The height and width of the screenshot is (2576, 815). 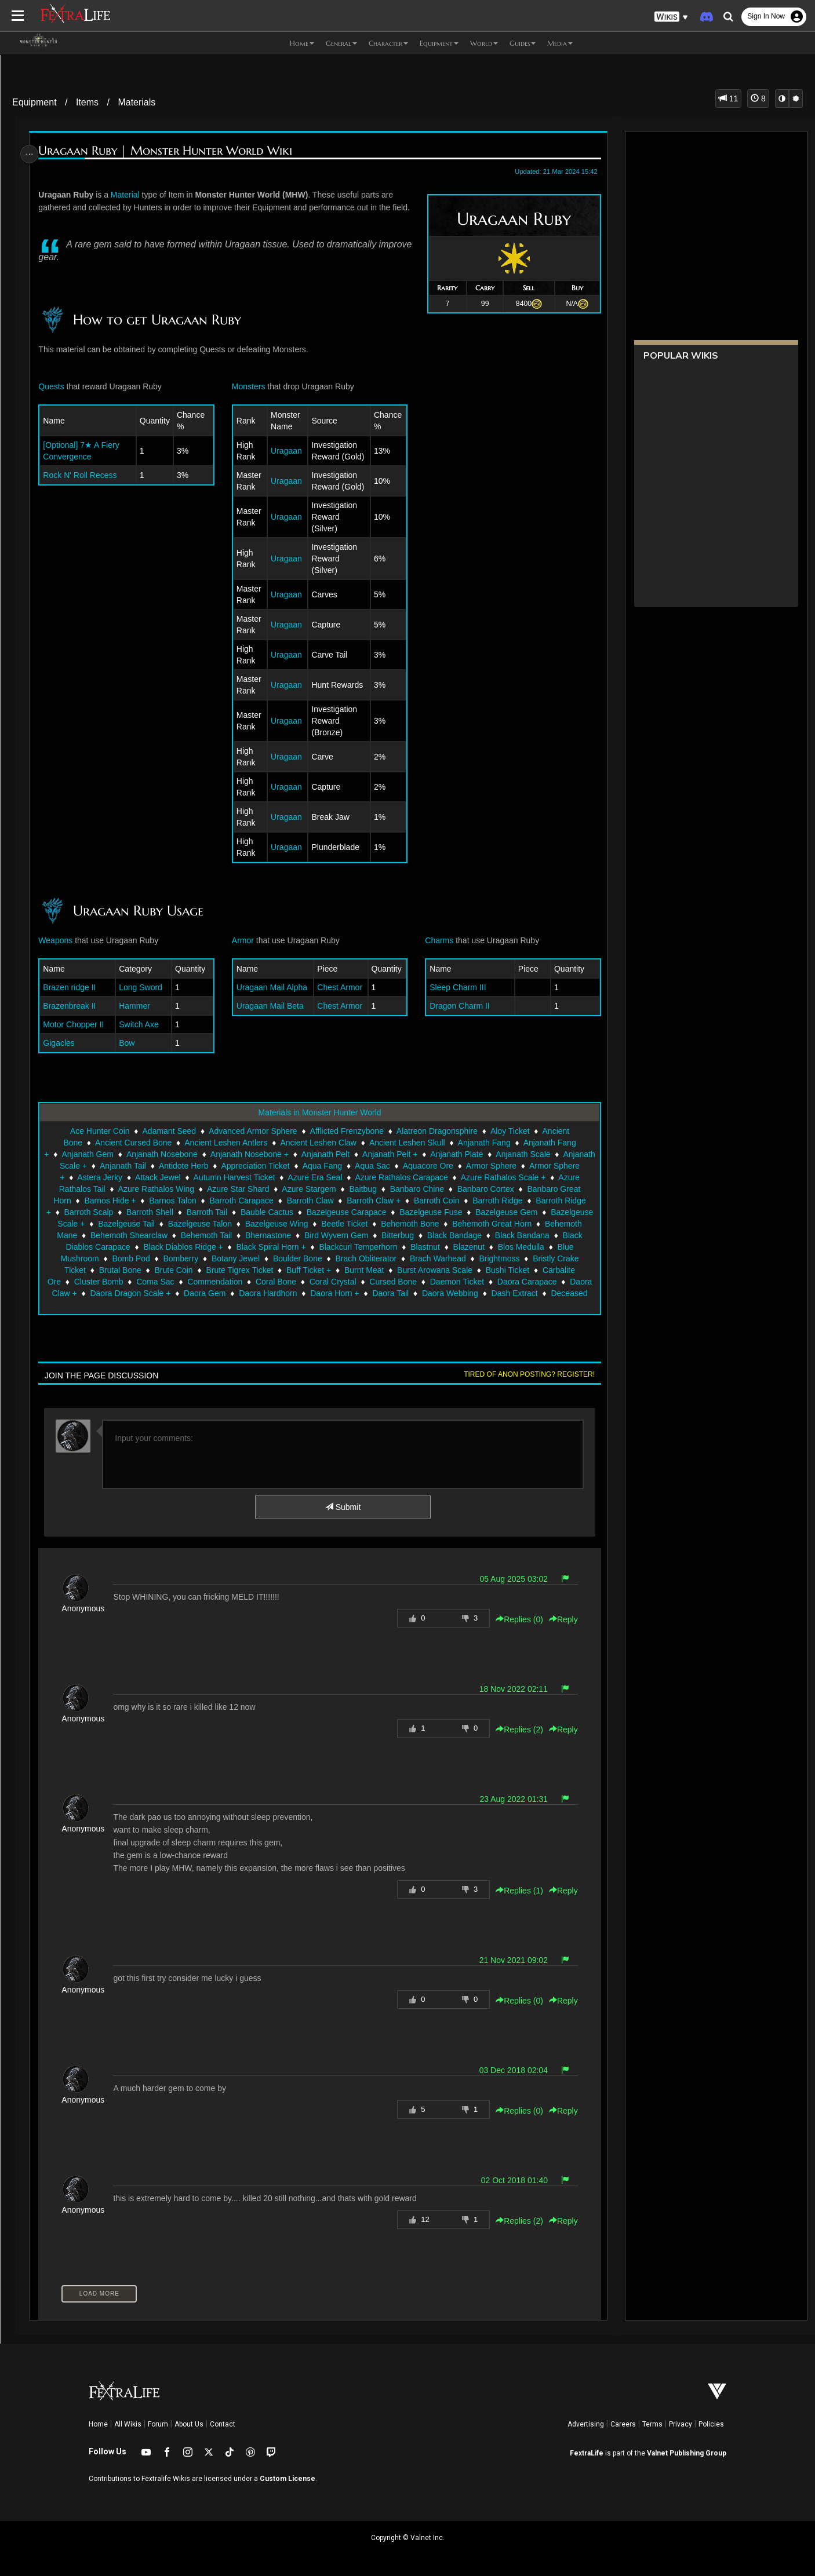 I want to click on Cursed Bone, so click(x=109, y=1293).